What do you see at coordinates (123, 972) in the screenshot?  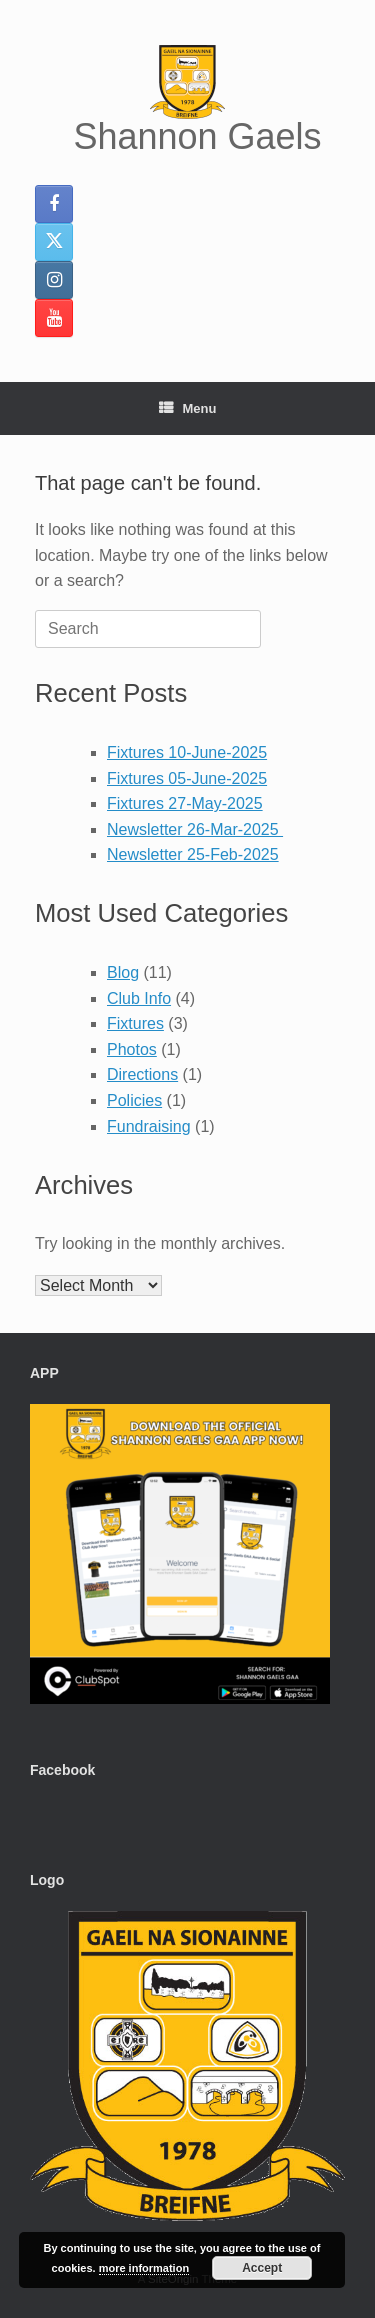 I see `Blog` at bounding box center [123, 972].